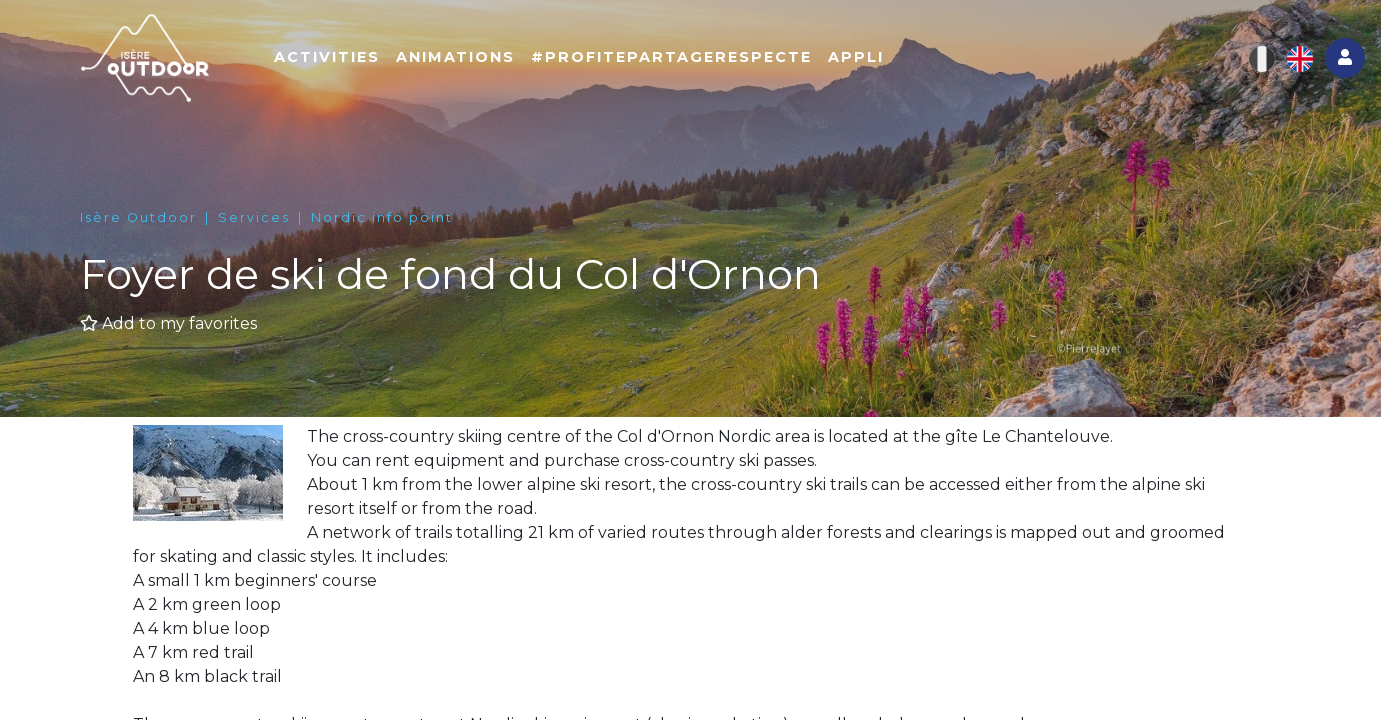  I want to click on Animations, so click(455, 57).